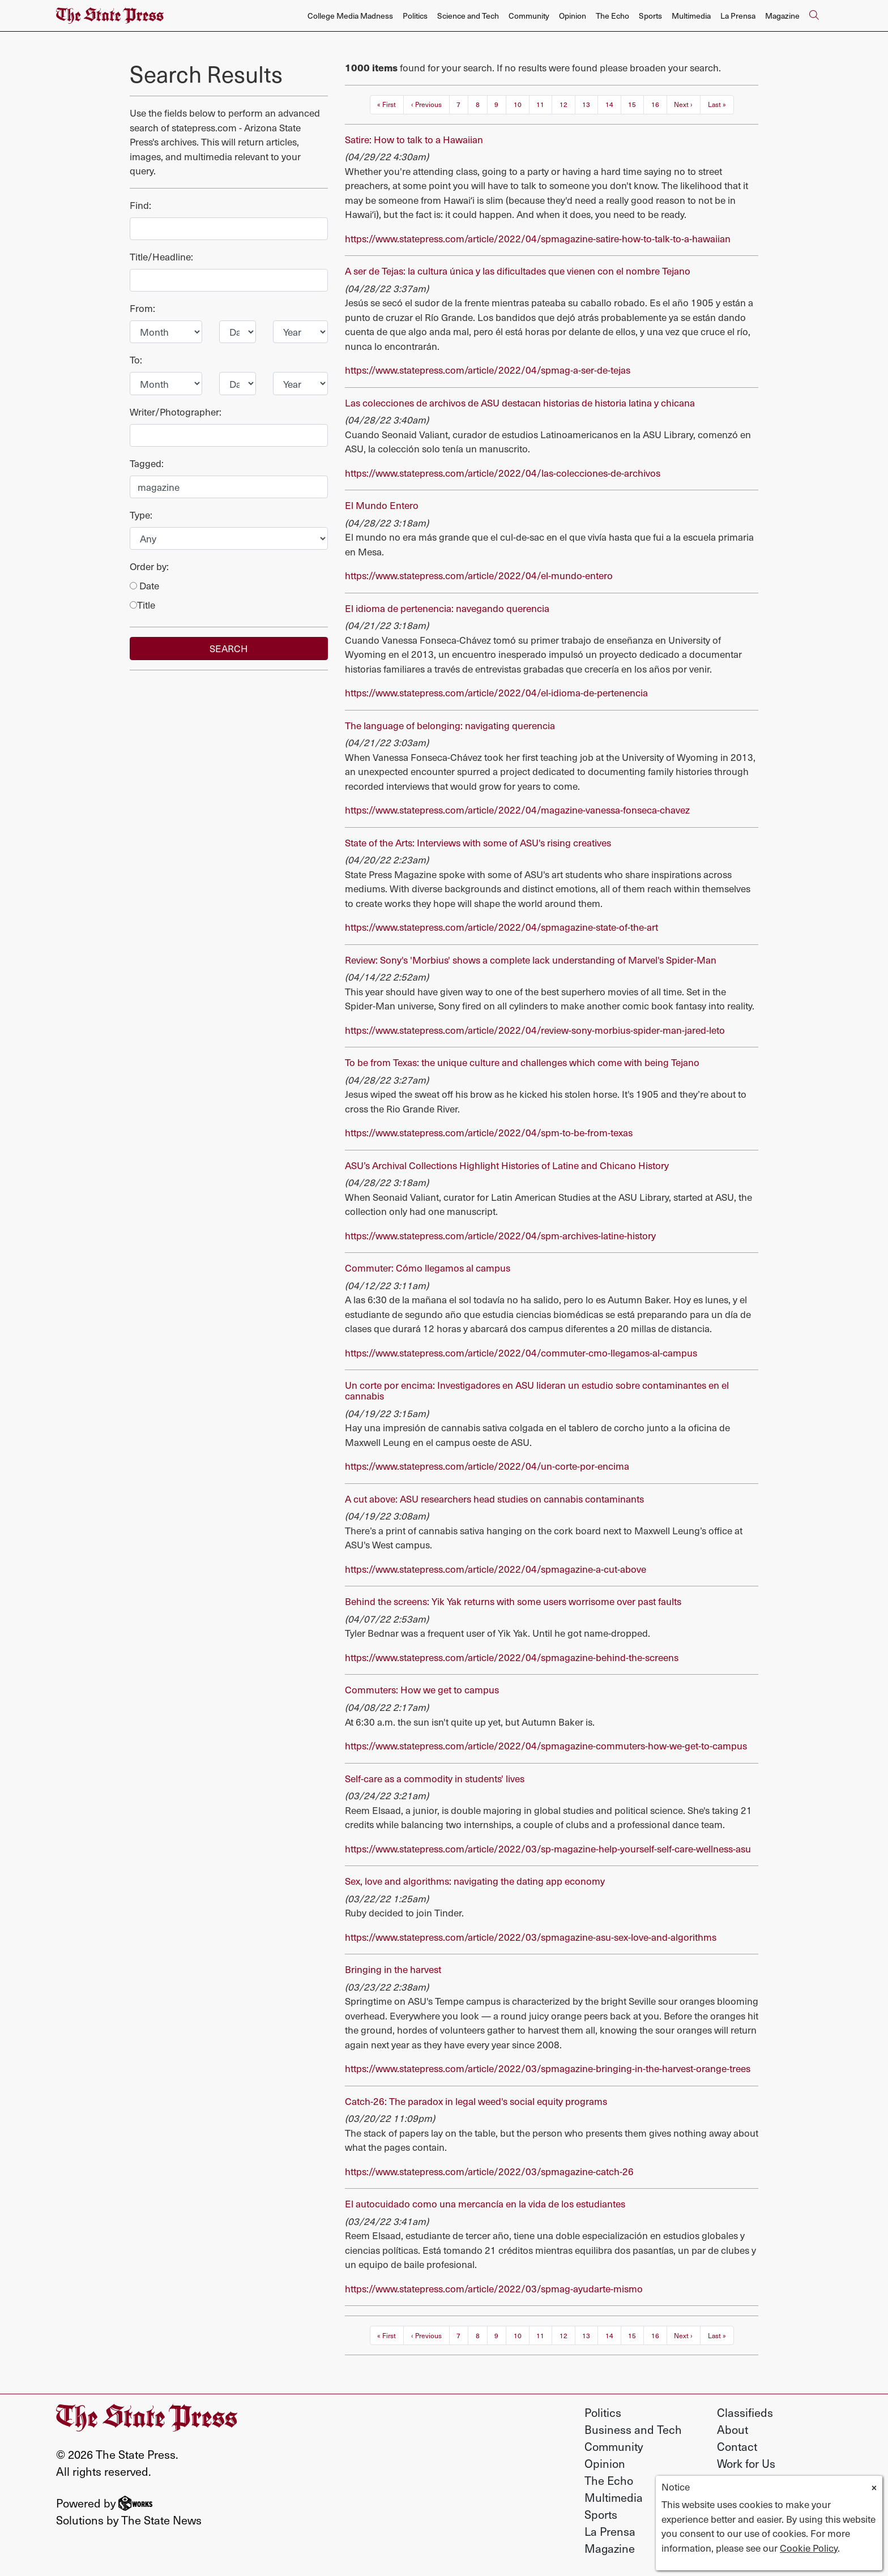  I want to click on Writer/Photographer:, so click(175, 411).